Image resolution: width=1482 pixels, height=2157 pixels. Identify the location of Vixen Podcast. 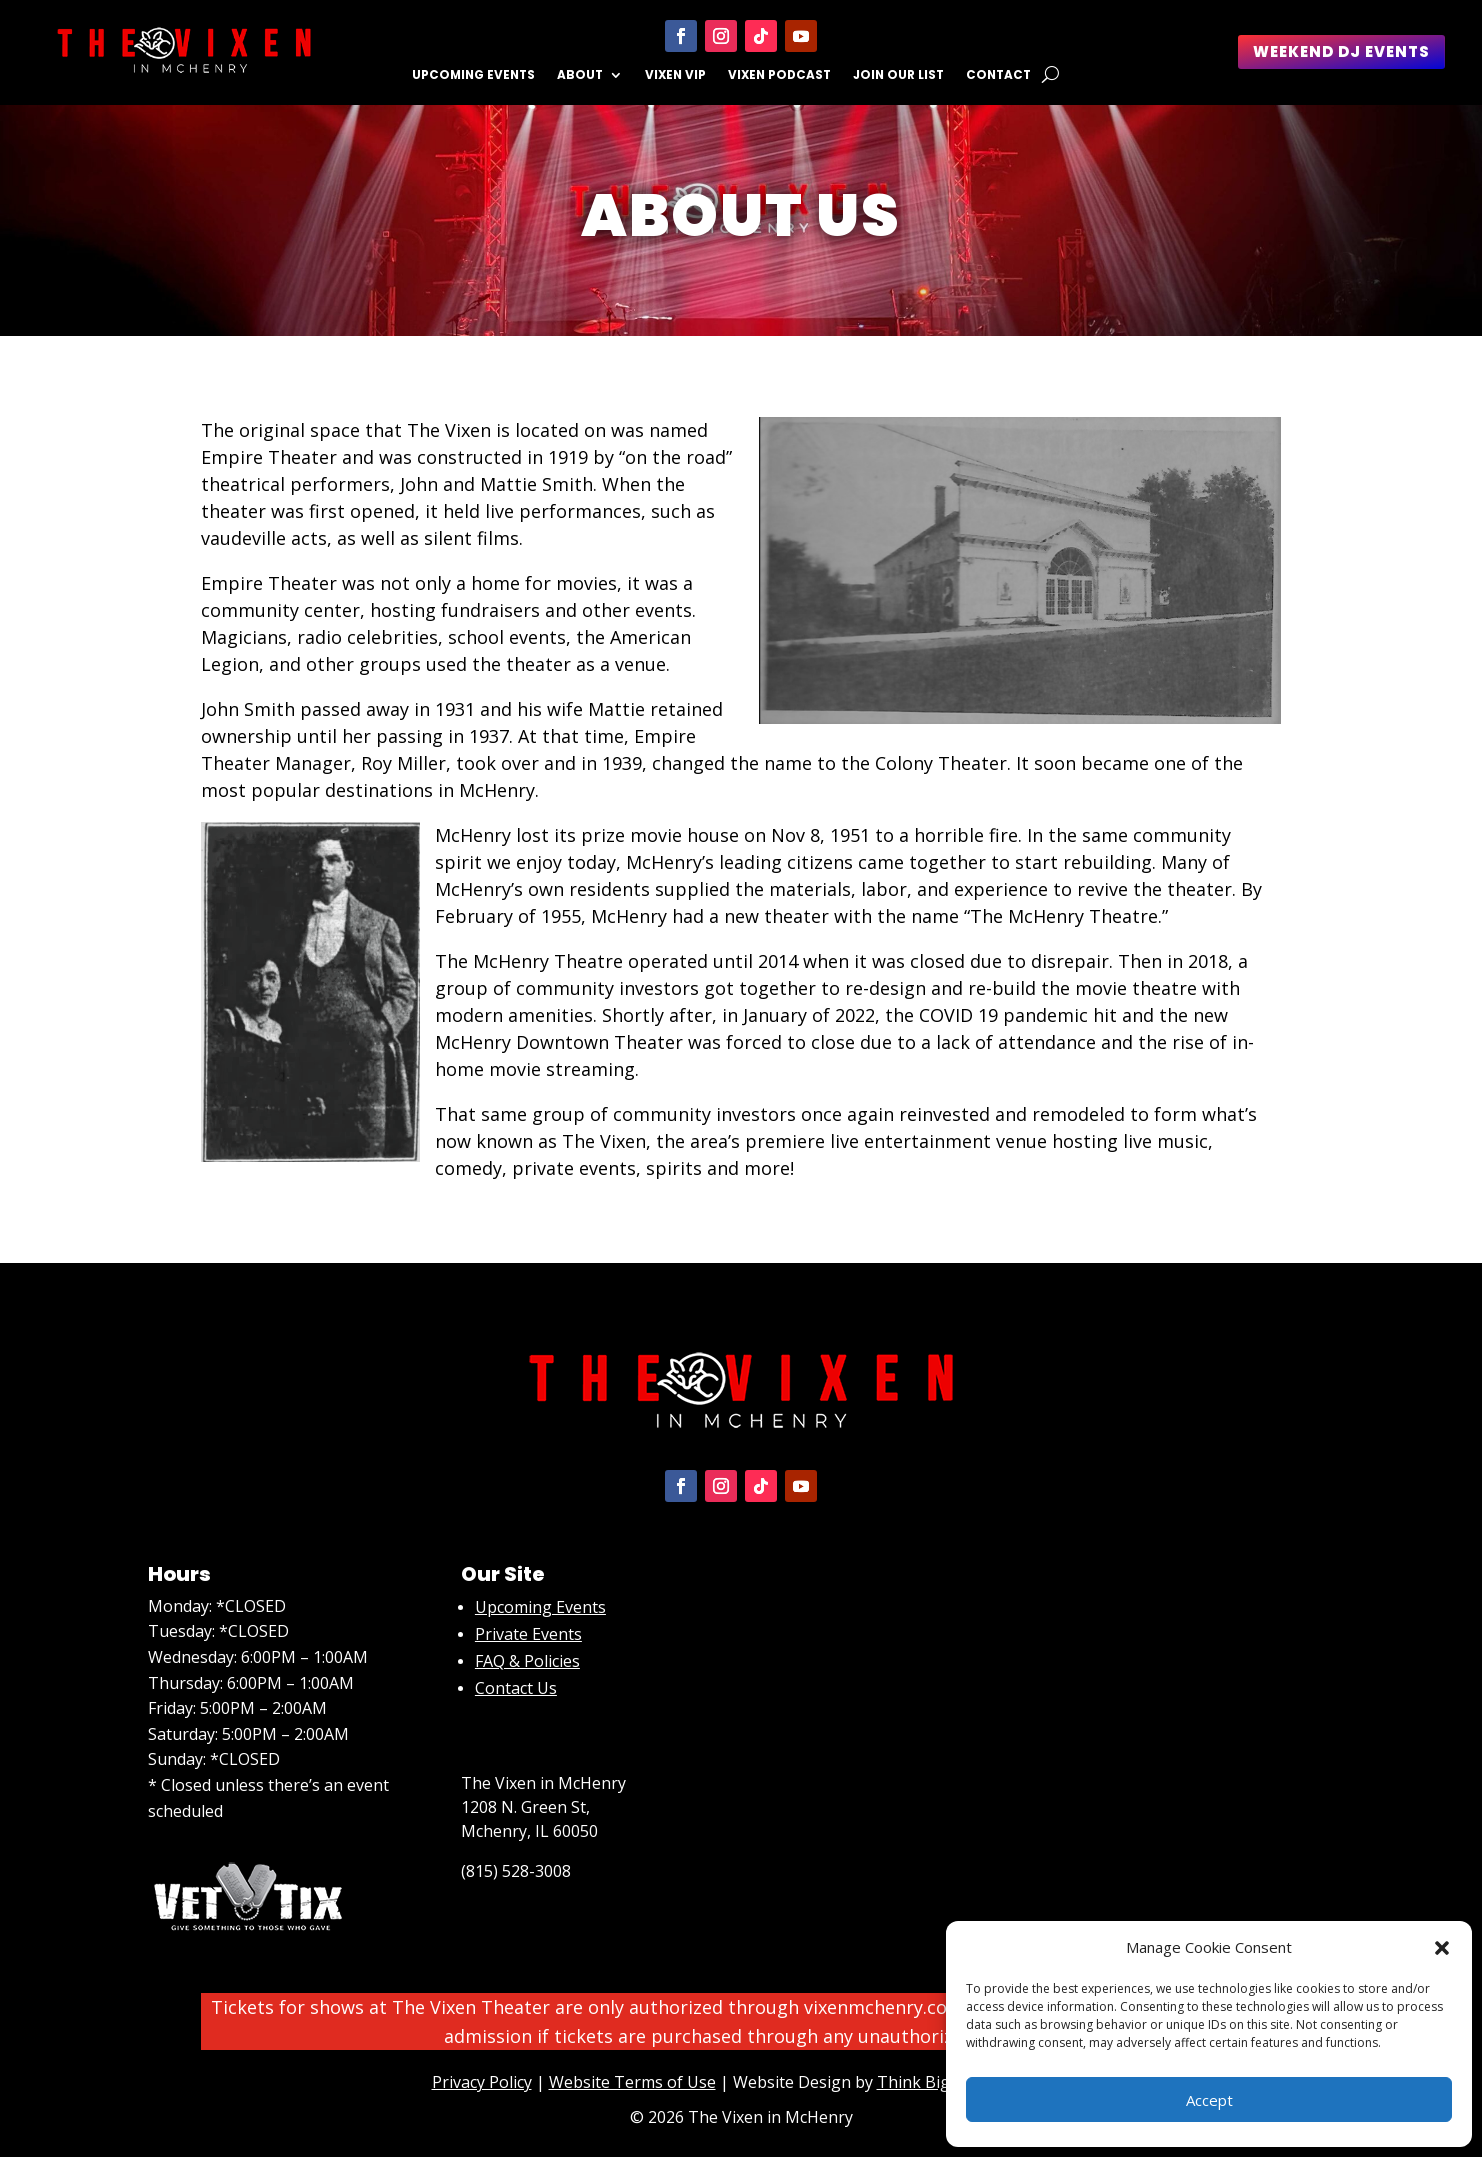
(779, 75).